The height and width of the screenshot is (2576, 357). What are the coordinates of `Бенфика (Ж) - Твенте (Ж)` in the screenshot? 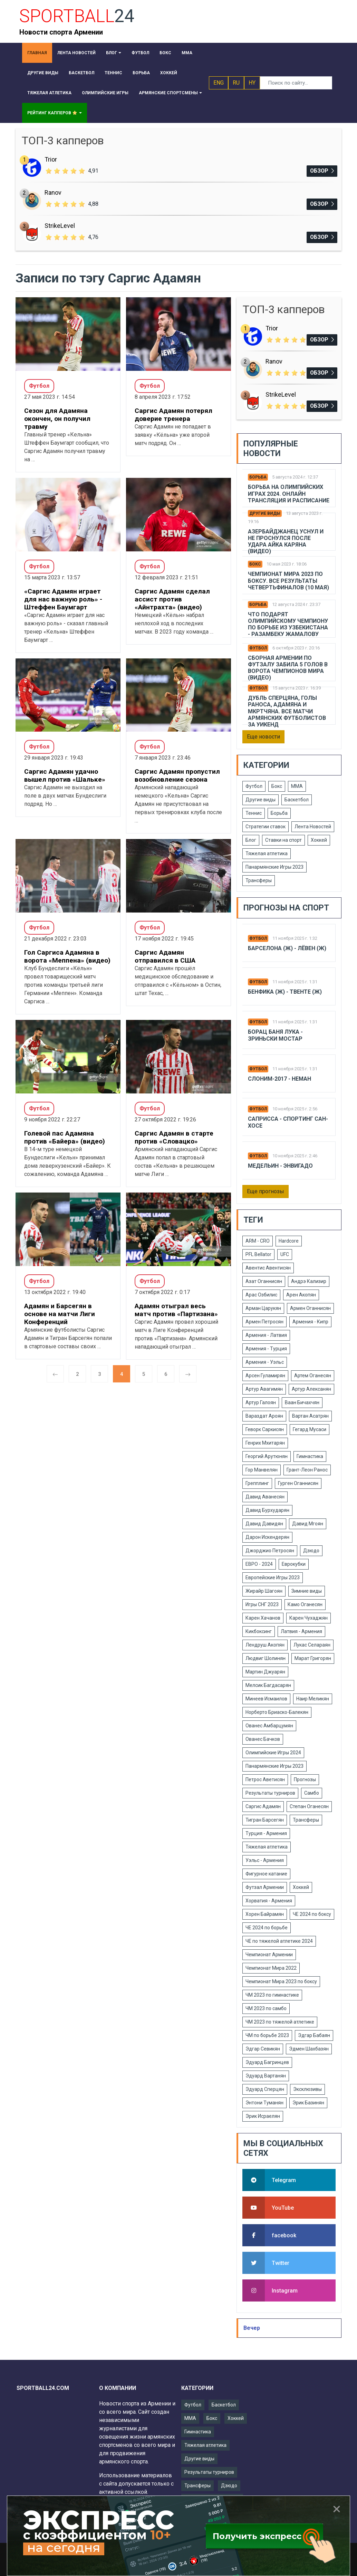 It's located at (285, 991).